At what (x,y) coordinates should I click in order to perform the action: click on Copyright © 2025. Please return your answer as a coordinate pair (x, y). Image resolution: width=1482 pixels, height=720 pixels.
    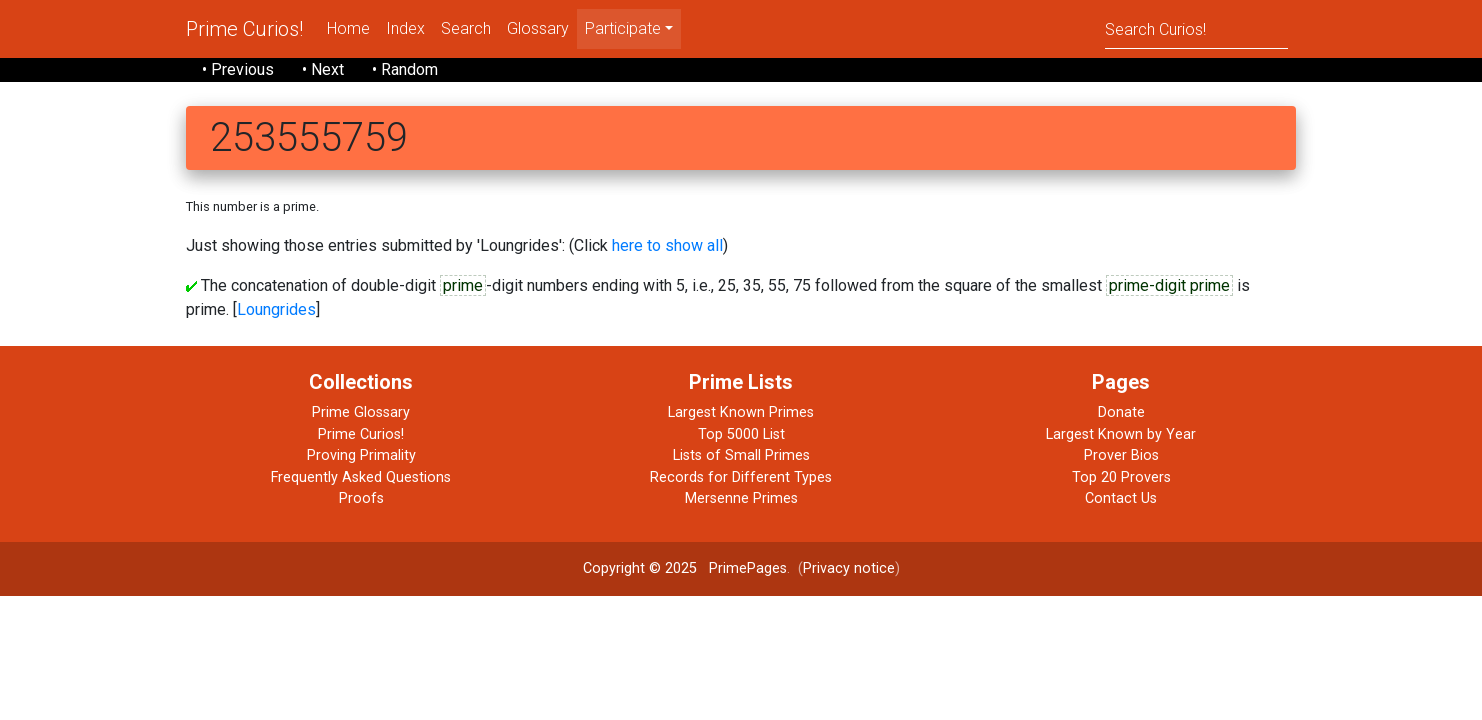
    Looking at the image, I should click on (640, 568).